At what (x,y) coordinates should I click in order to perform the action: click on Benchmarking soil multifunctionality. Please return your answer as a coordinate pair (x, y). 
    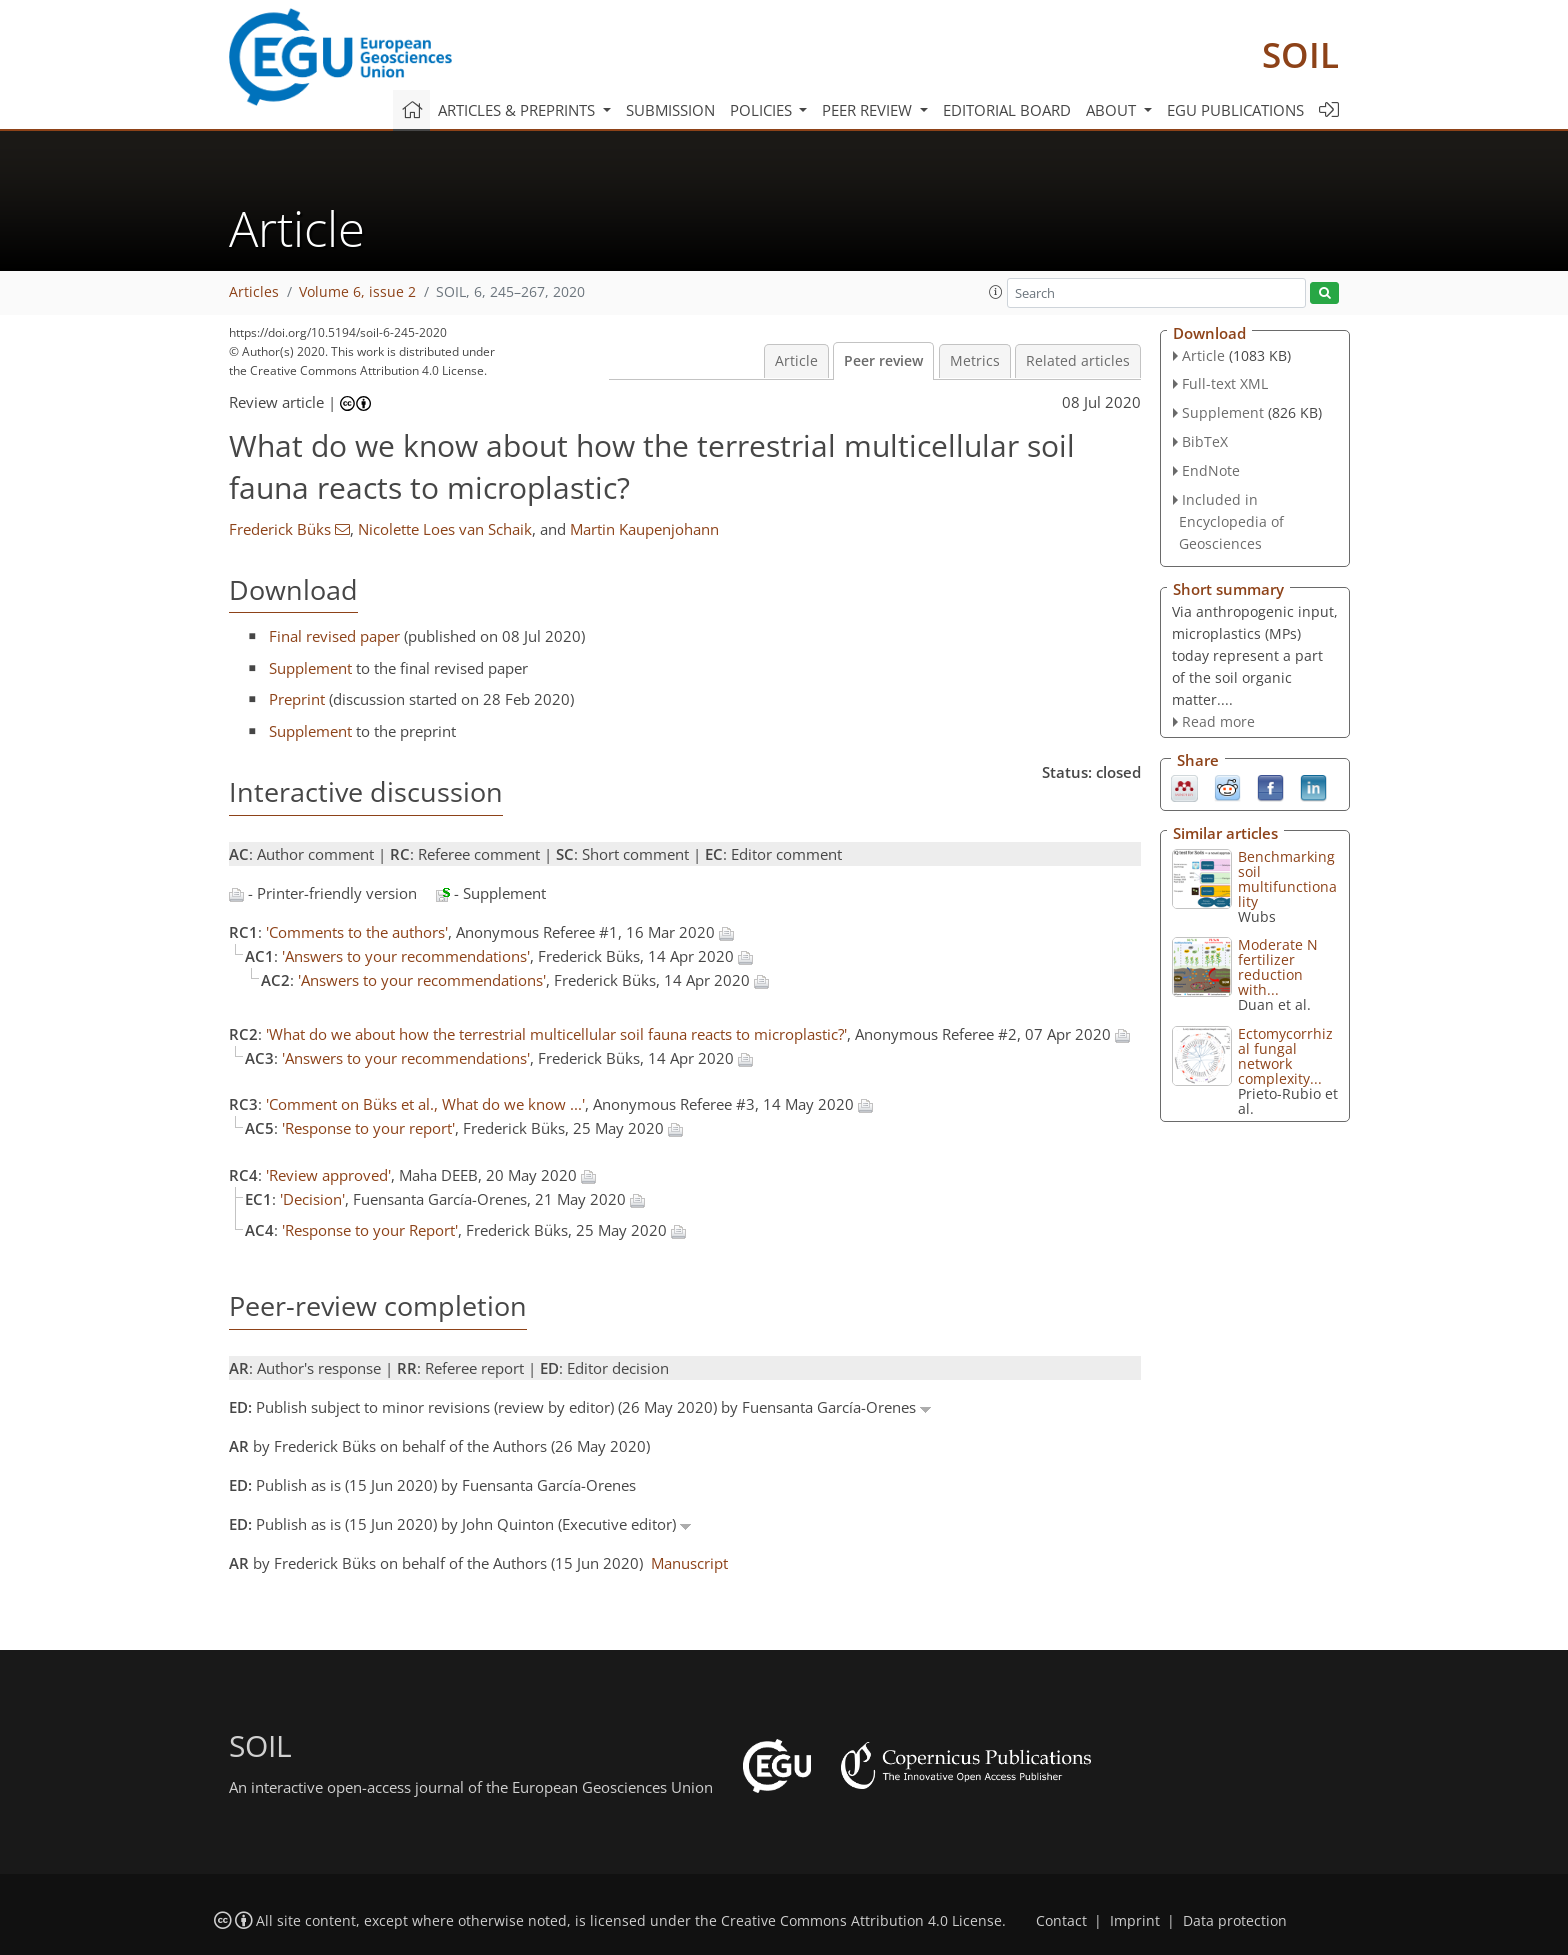
    Looking at the image, I should click on (1287, 879).